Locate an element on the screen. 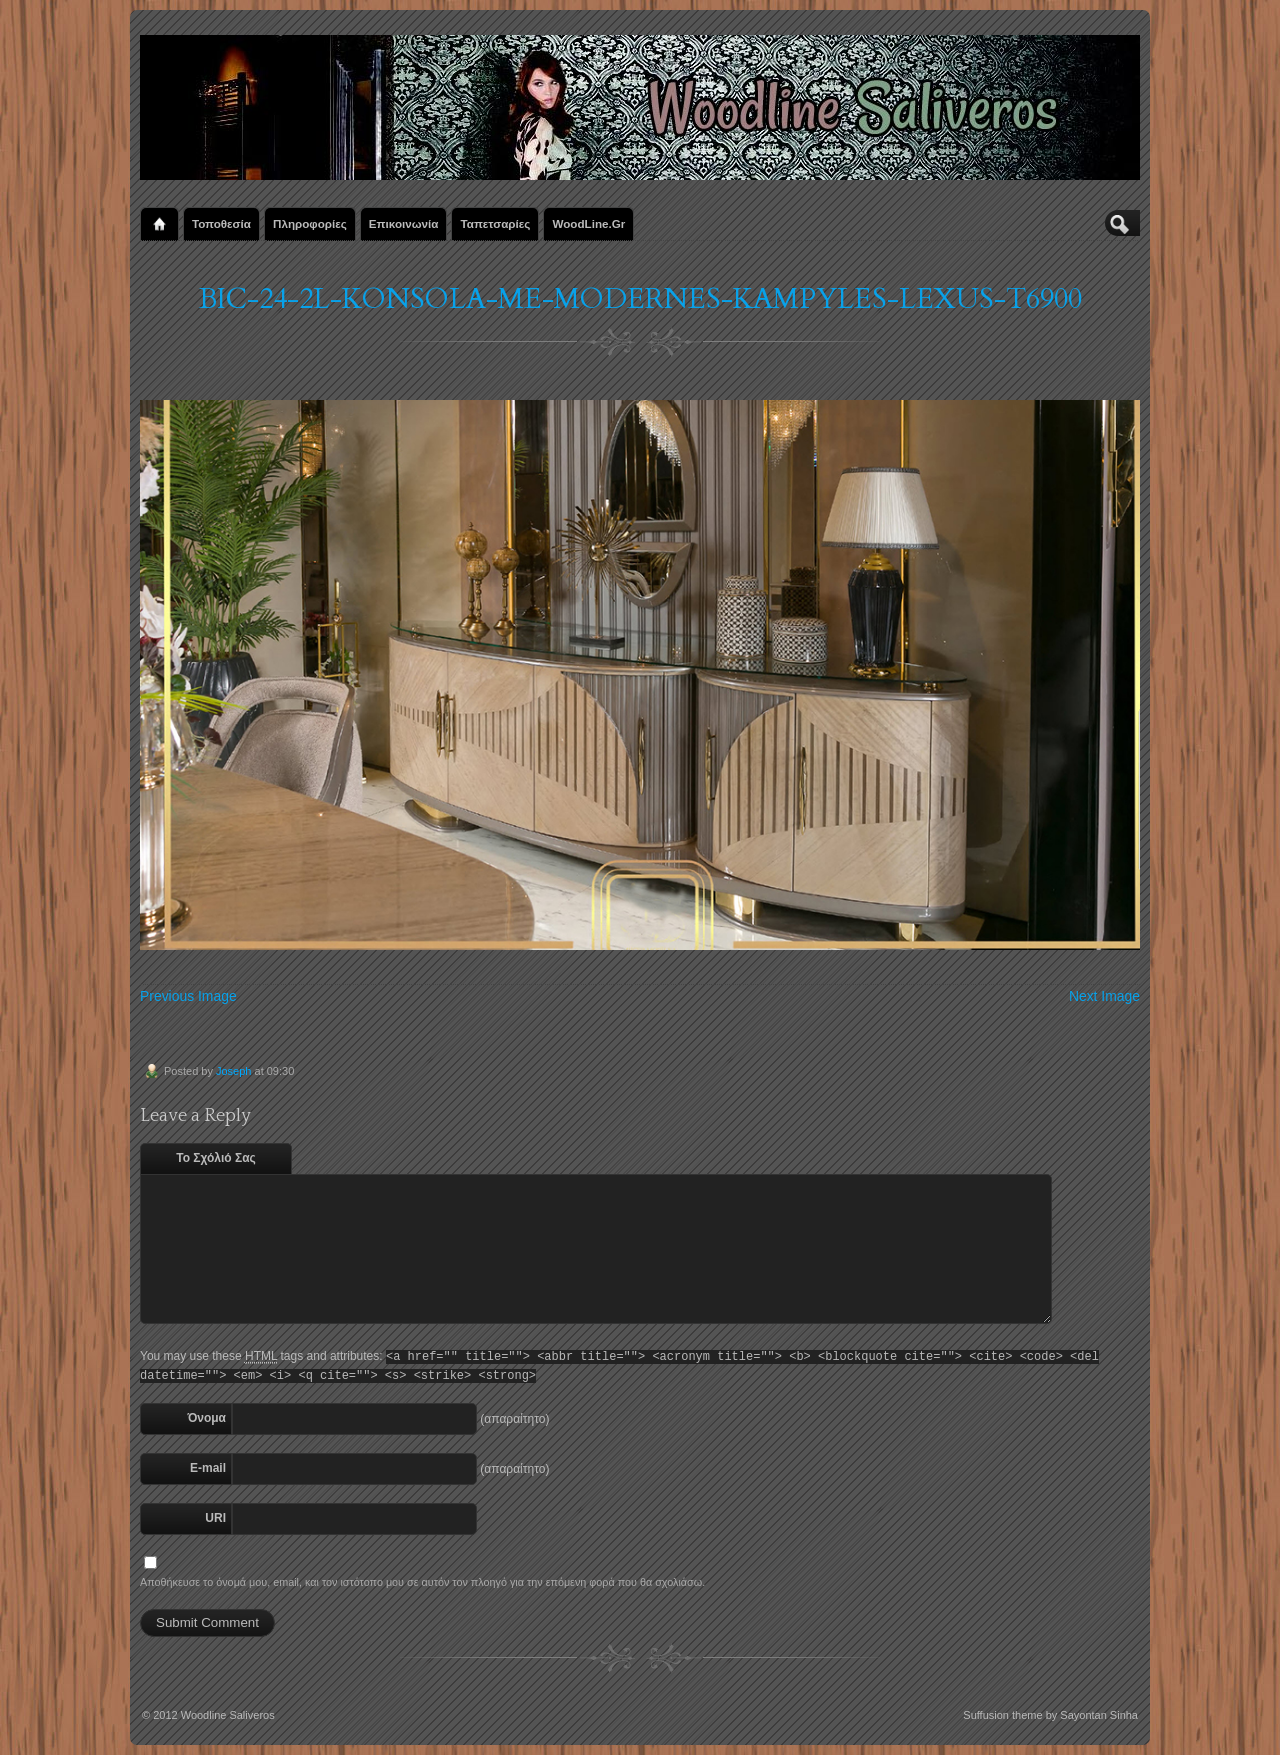  Τοποθεσία is located at coordinates (221, 223).